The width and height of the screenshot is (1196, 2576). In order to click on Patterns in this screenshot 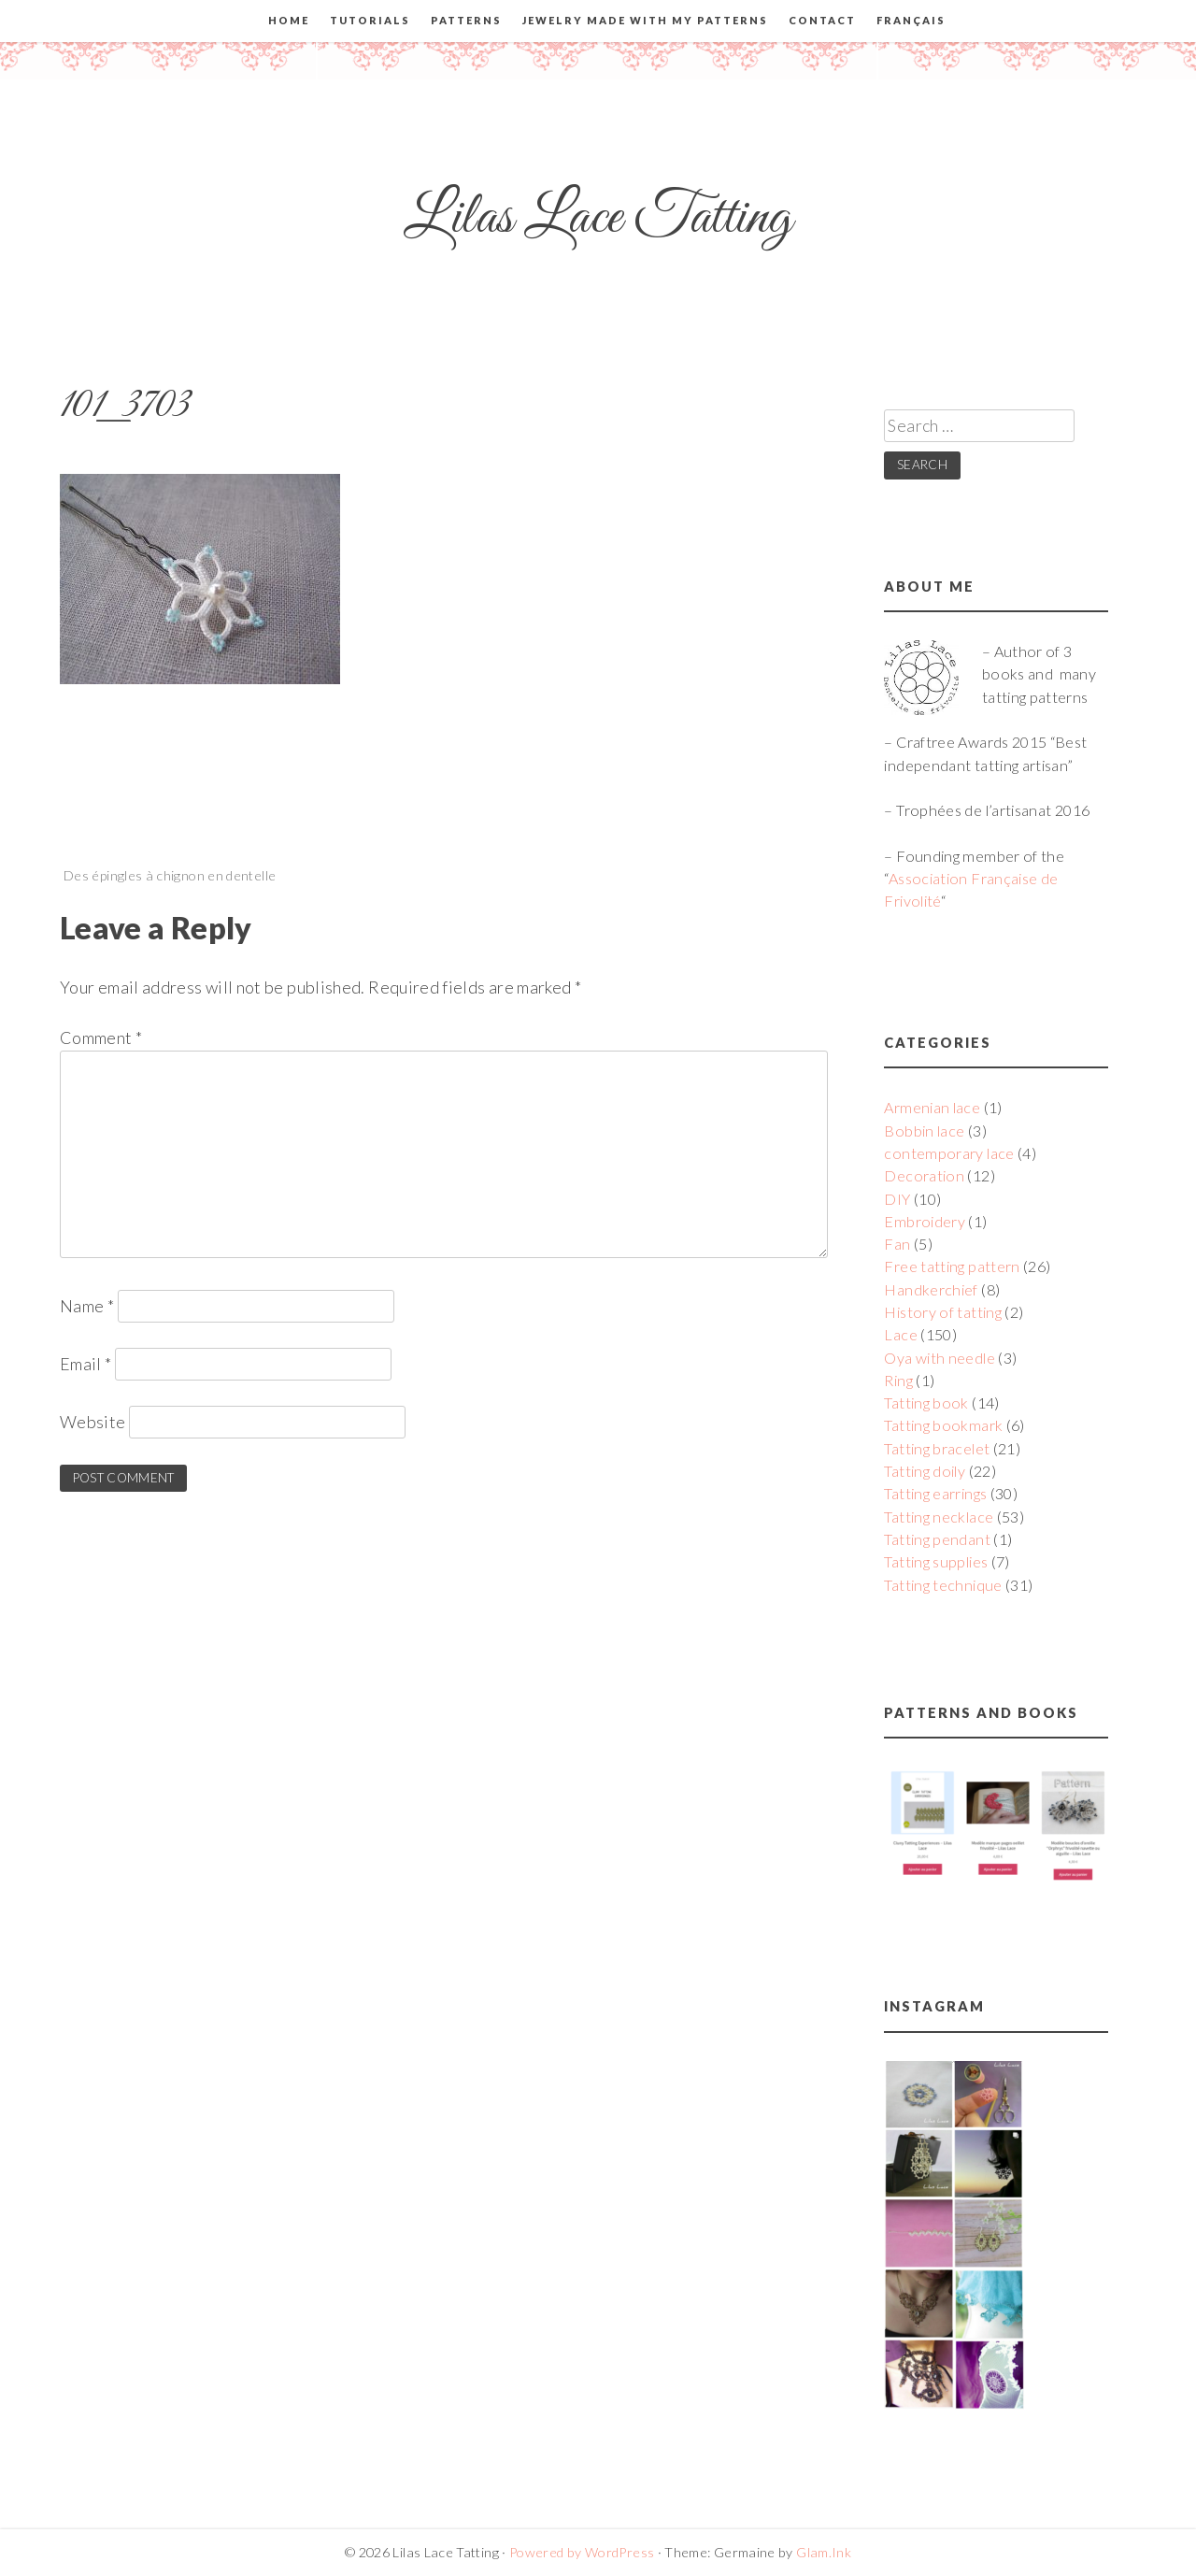, I will do `click(466, 20)`.